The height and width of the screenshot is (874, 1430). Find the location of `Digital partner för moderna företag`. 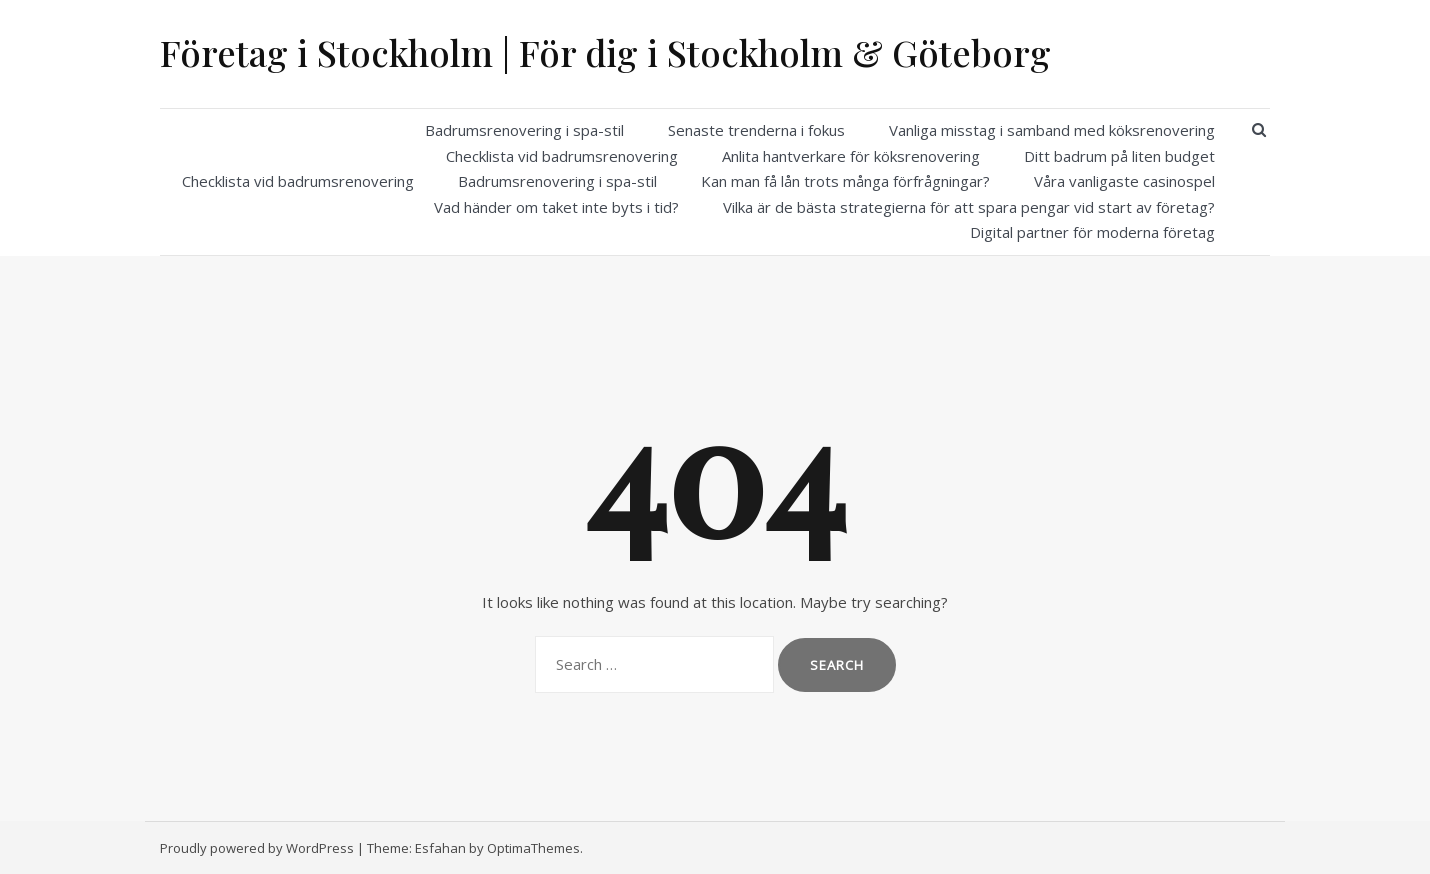

Digital partner för moderna företag is located at coordinates (1092, 232).